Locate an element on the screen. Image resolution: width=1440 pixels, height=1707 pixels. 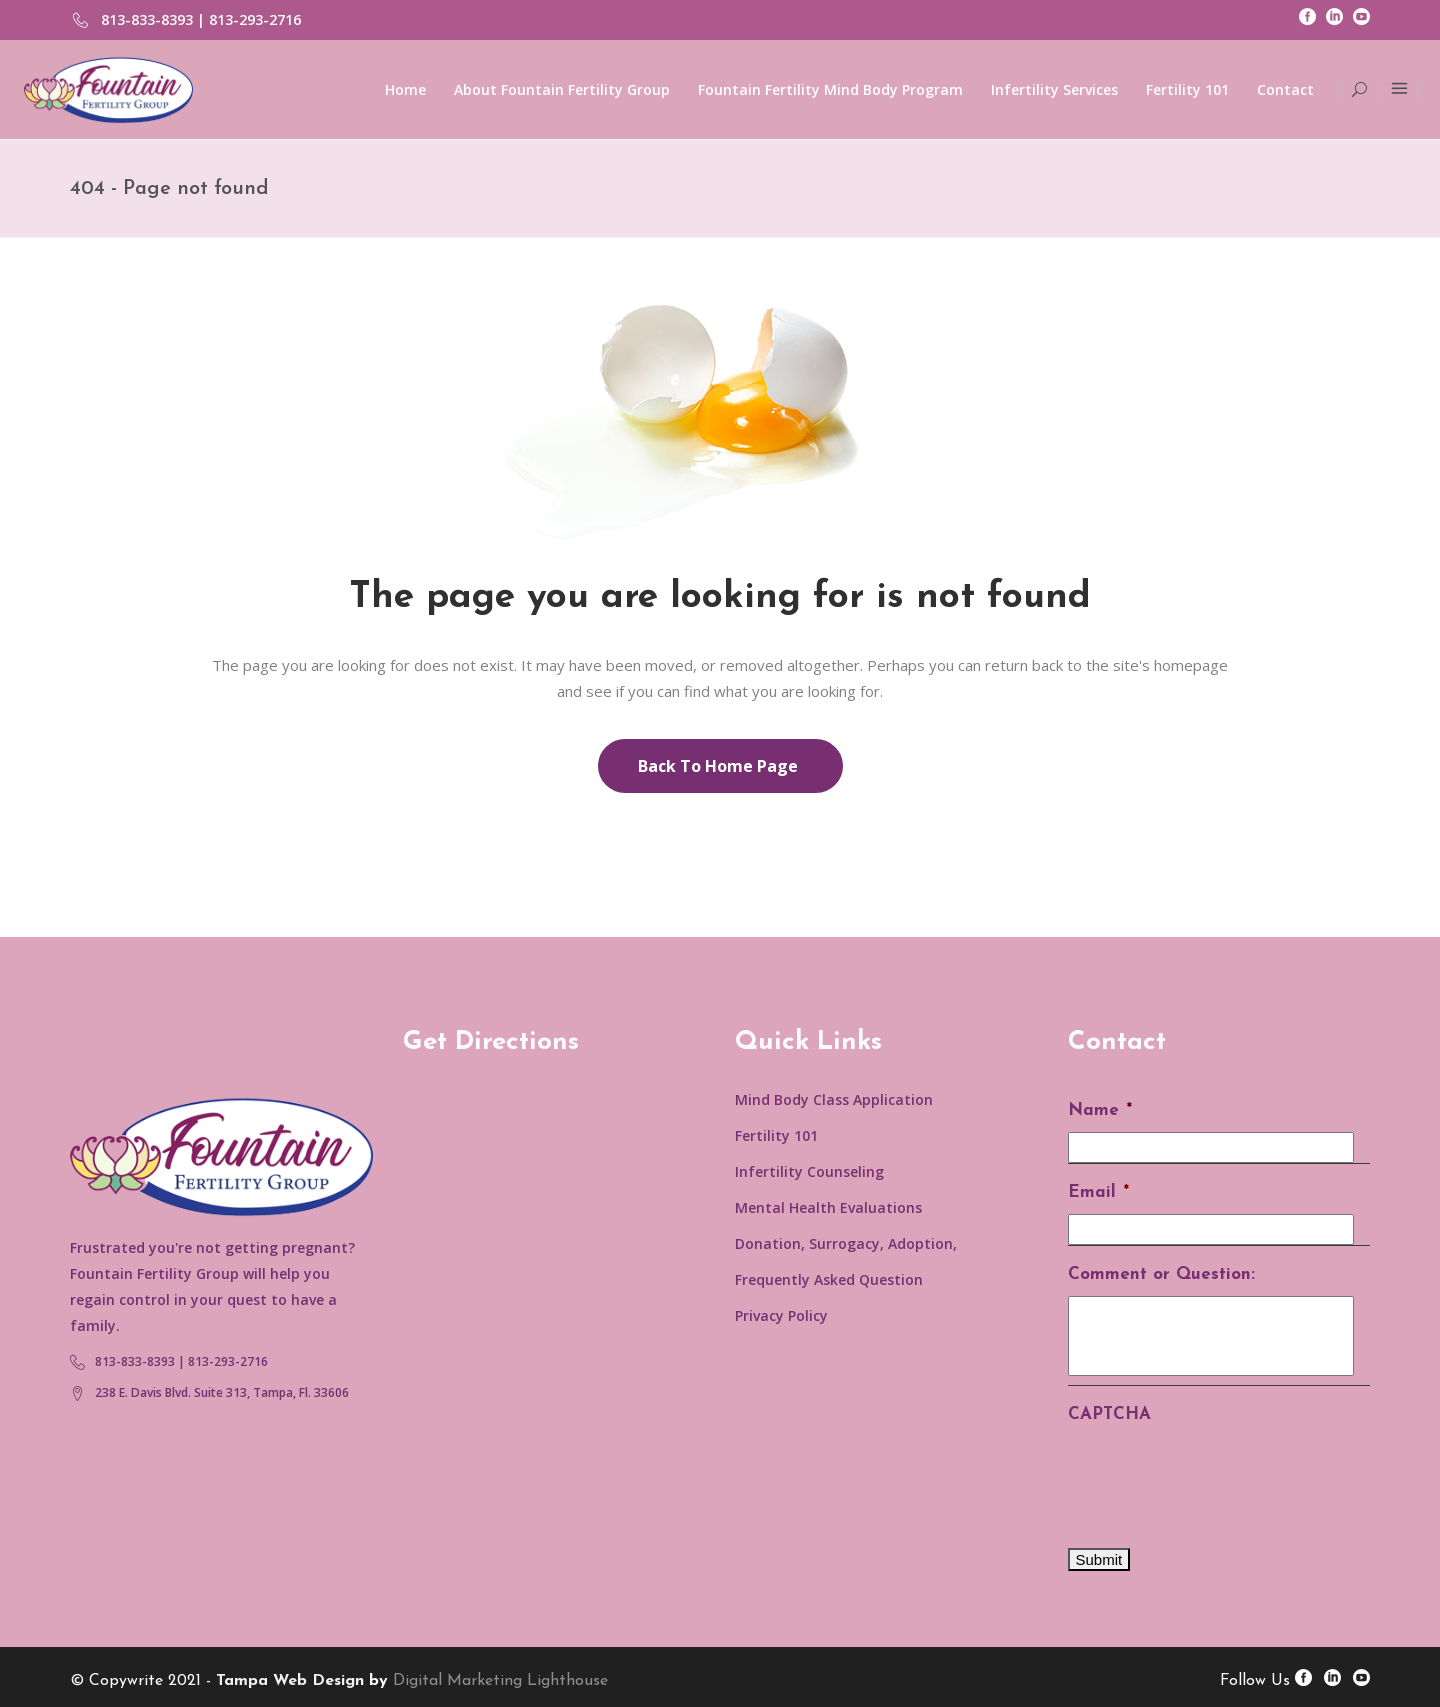
Name is located at coordinates (1100, 1110).